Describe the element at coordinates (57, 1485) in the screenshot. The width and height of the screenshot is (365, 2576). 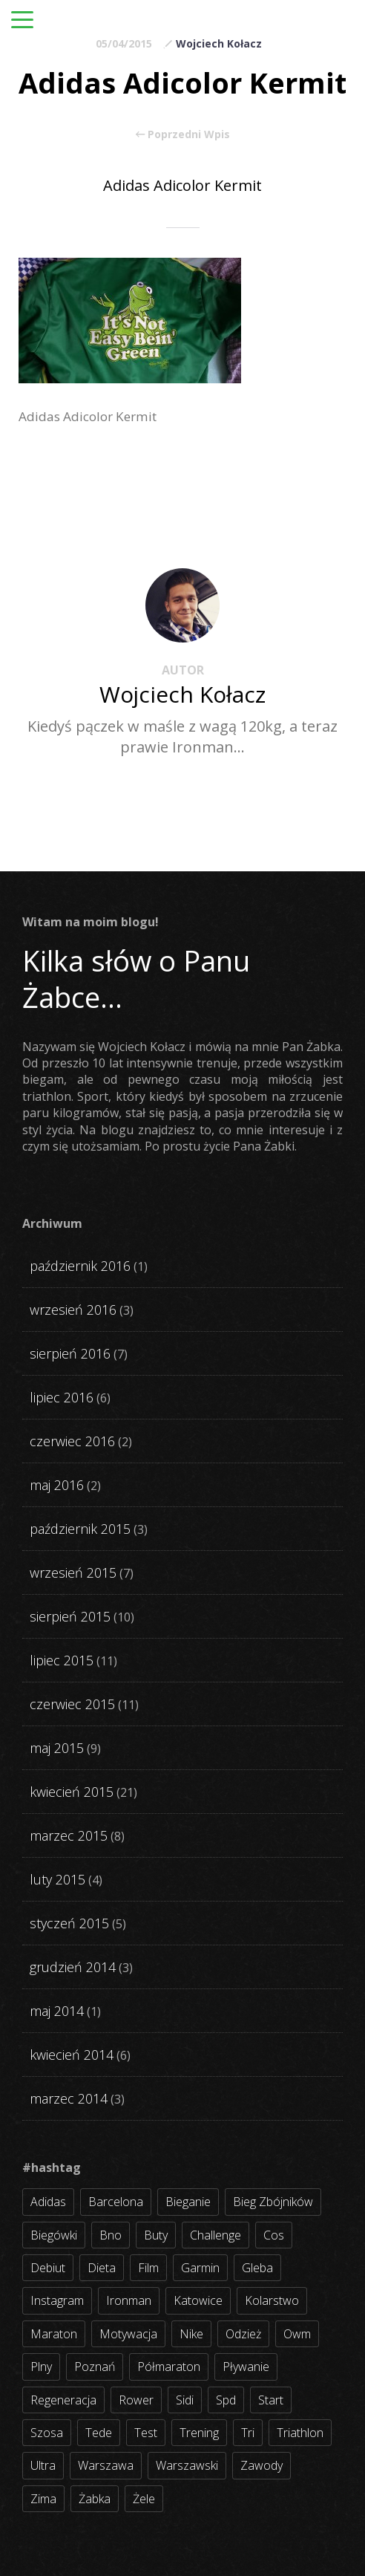
I see `maj 2016` at that location.